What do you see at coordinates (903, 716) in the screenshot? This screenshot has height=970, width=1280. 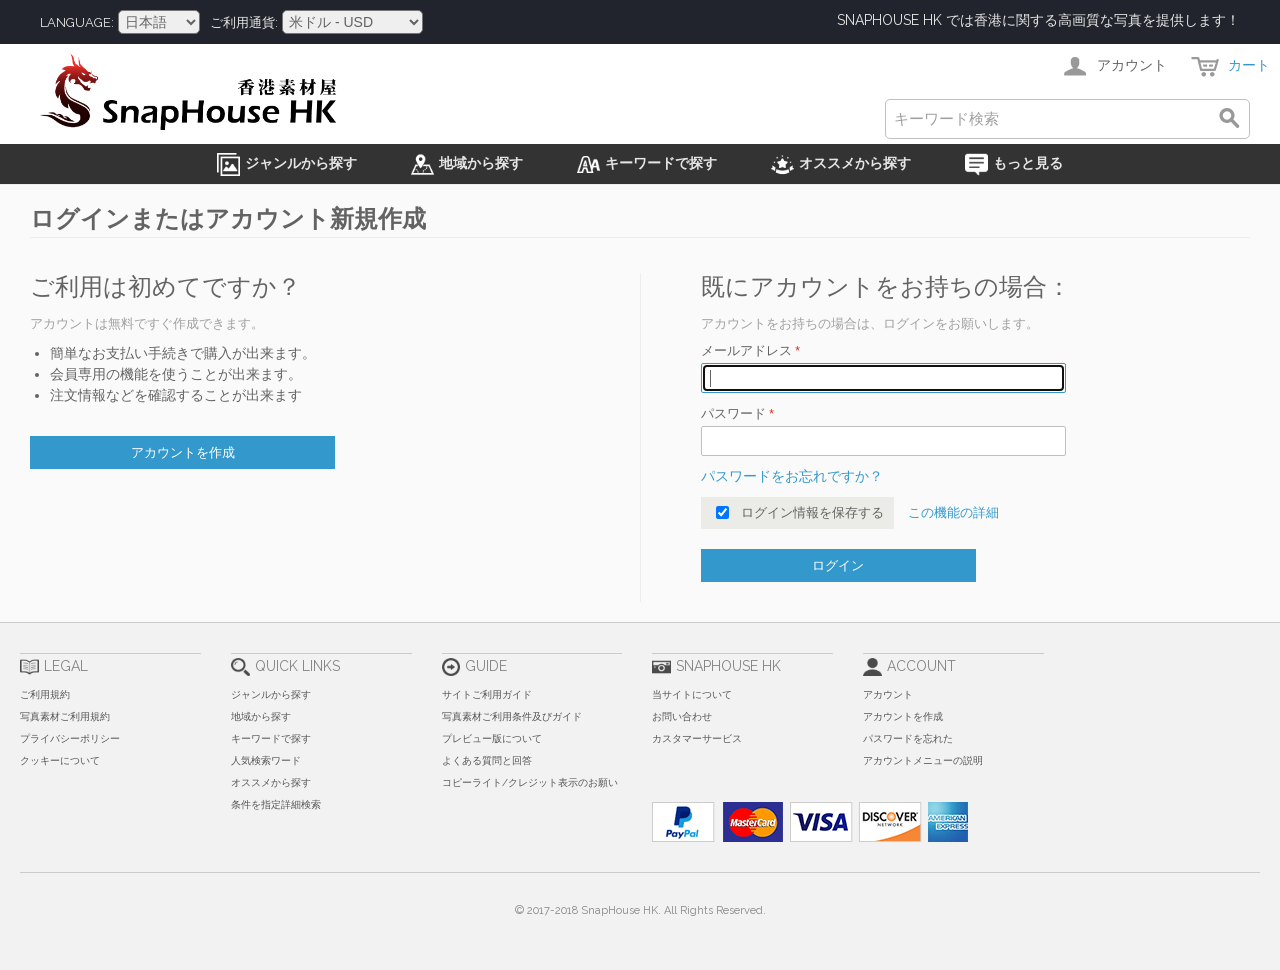 I see `アカウントを作成` at bounding box center [903, 716].